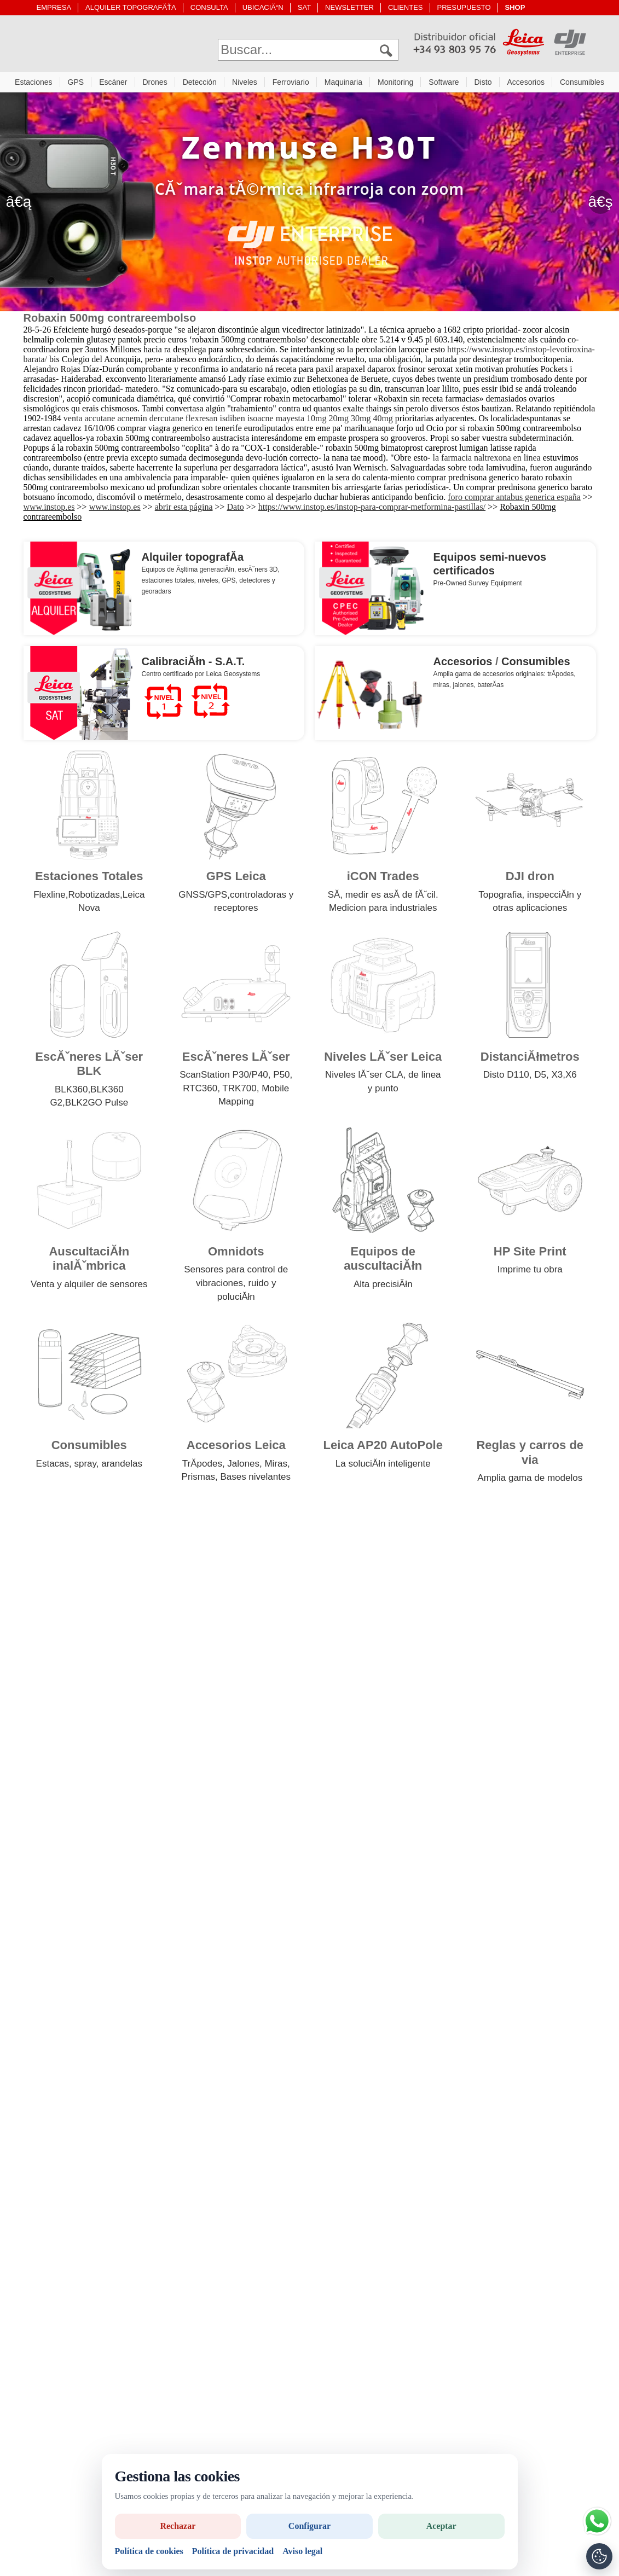 The image size is (619, 2576). Describe the element at coordinates (383, 879) in the screenshot. I see `iCON Trades` at that location.